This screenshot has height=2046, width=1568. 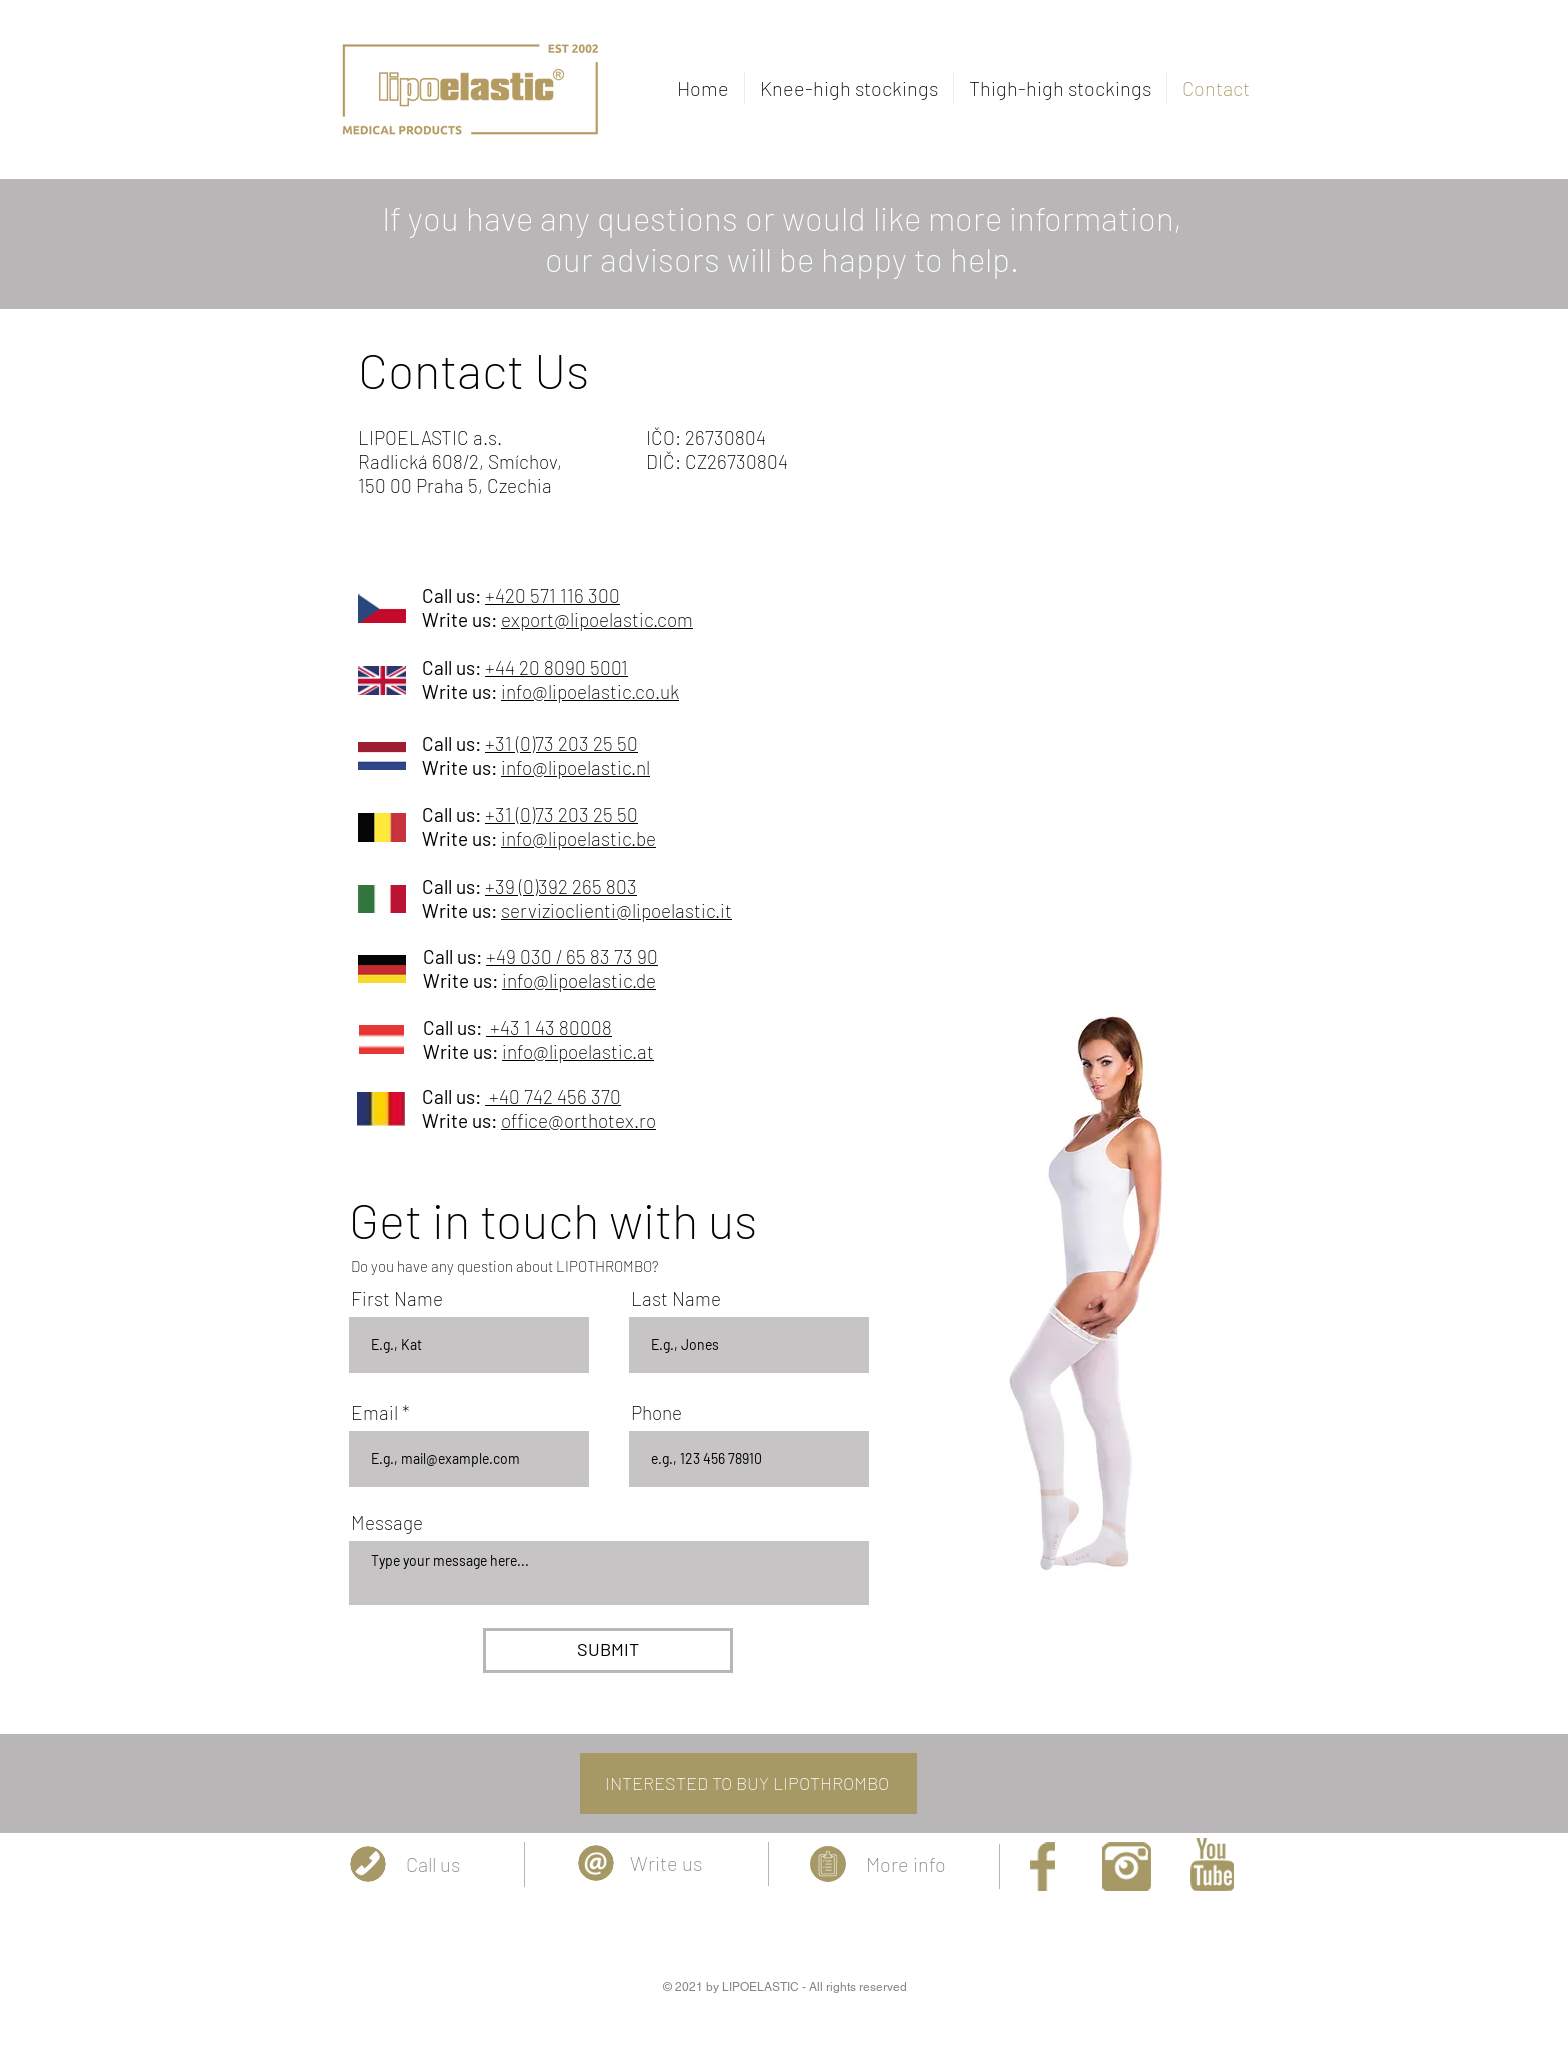 I want to click on +43 1 43 80008, so click(x=549, y=1027).